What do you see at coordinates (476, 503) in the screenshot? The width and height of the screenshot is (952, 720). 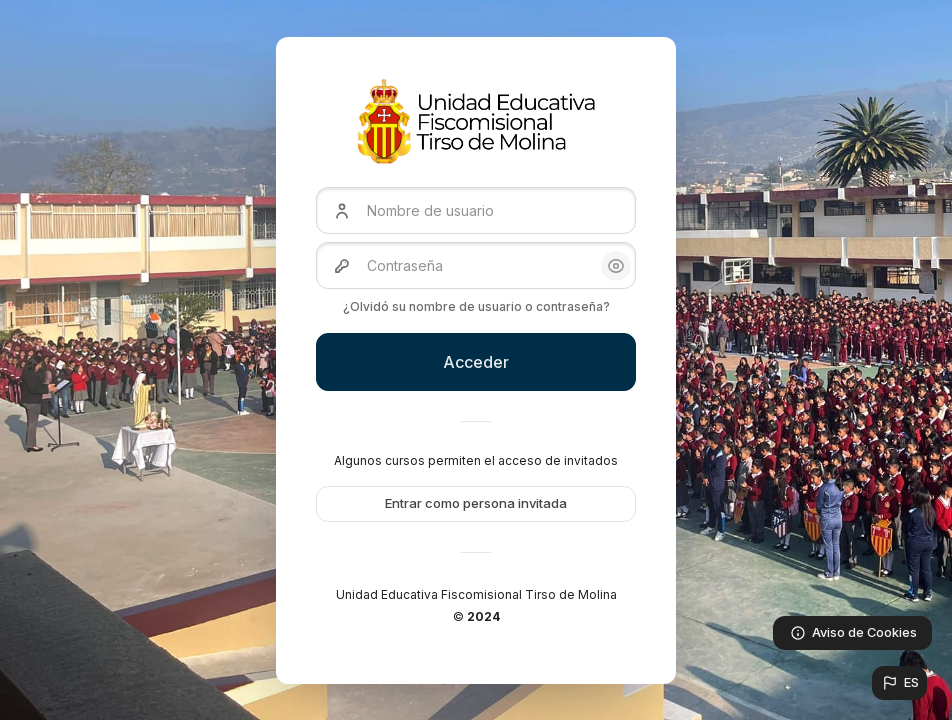 I see `Entrar como persona invitada` at bounding box center [476, 503].